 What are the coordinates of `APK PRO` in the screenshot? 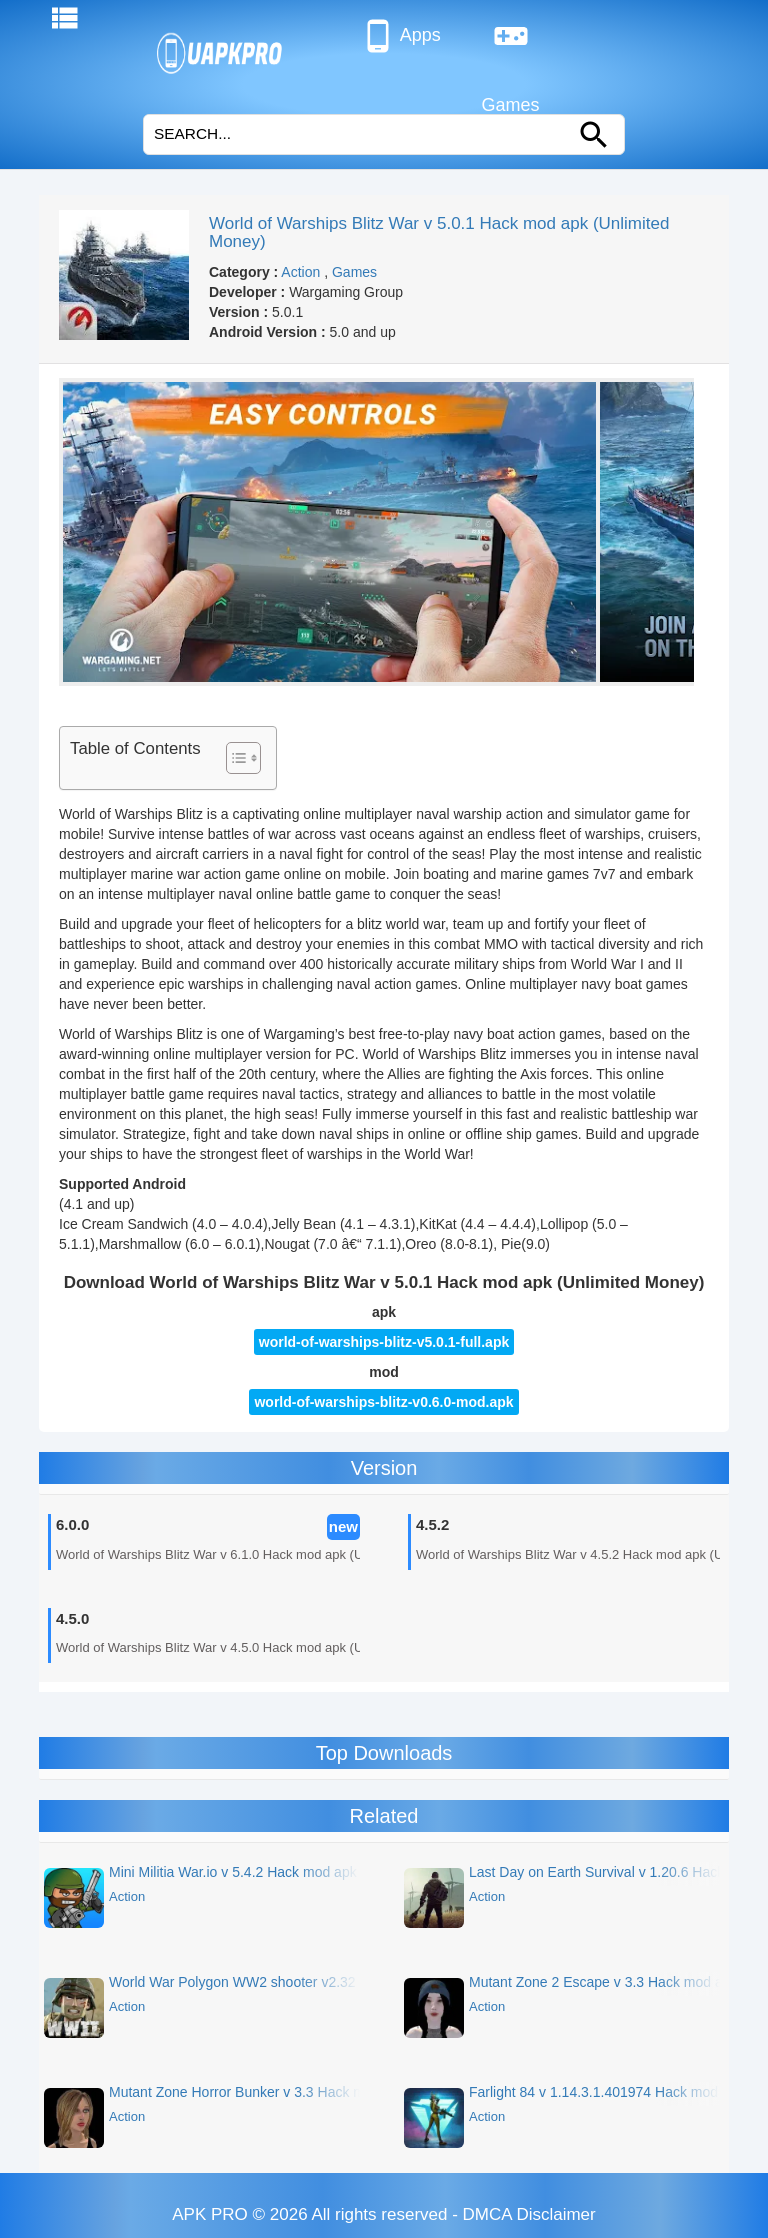 It's located at (210, 2214).